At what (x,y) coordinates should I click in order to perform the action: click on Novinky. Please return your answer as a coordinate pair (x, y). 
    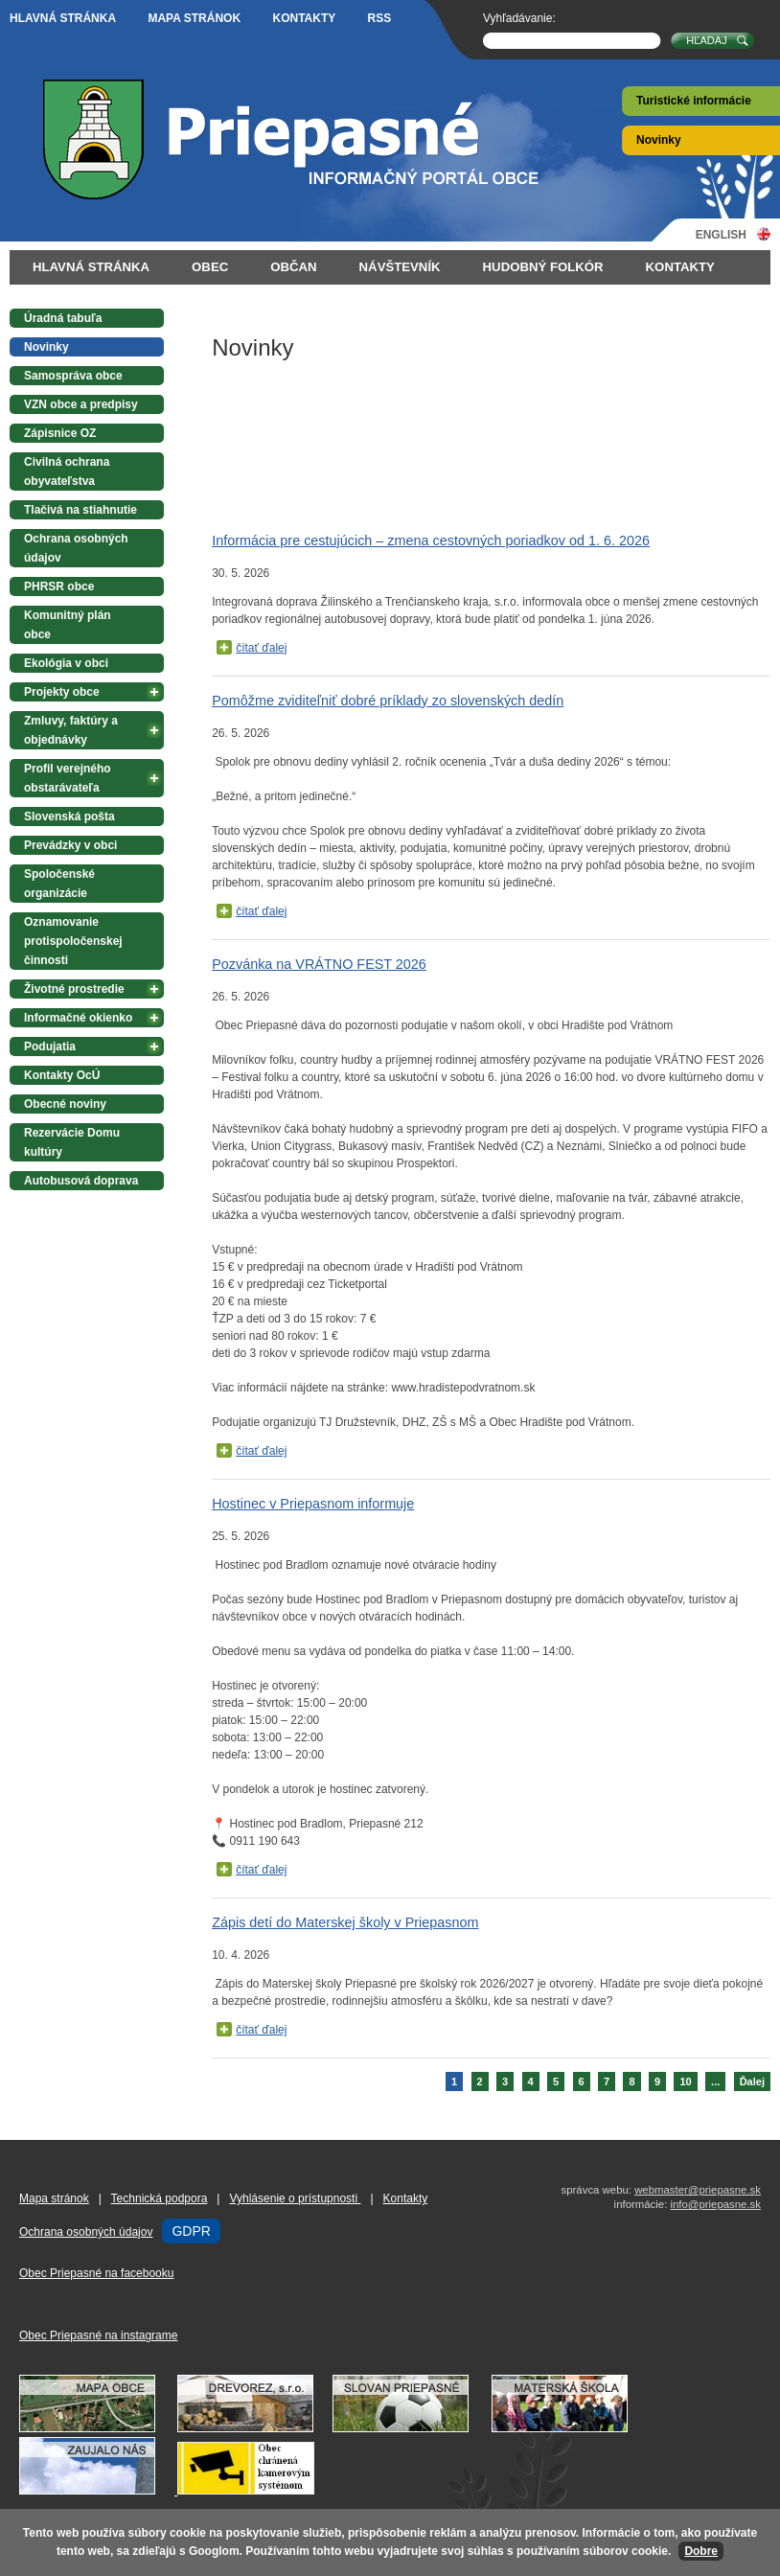
    Looking at the image, I should click on (658, 140).